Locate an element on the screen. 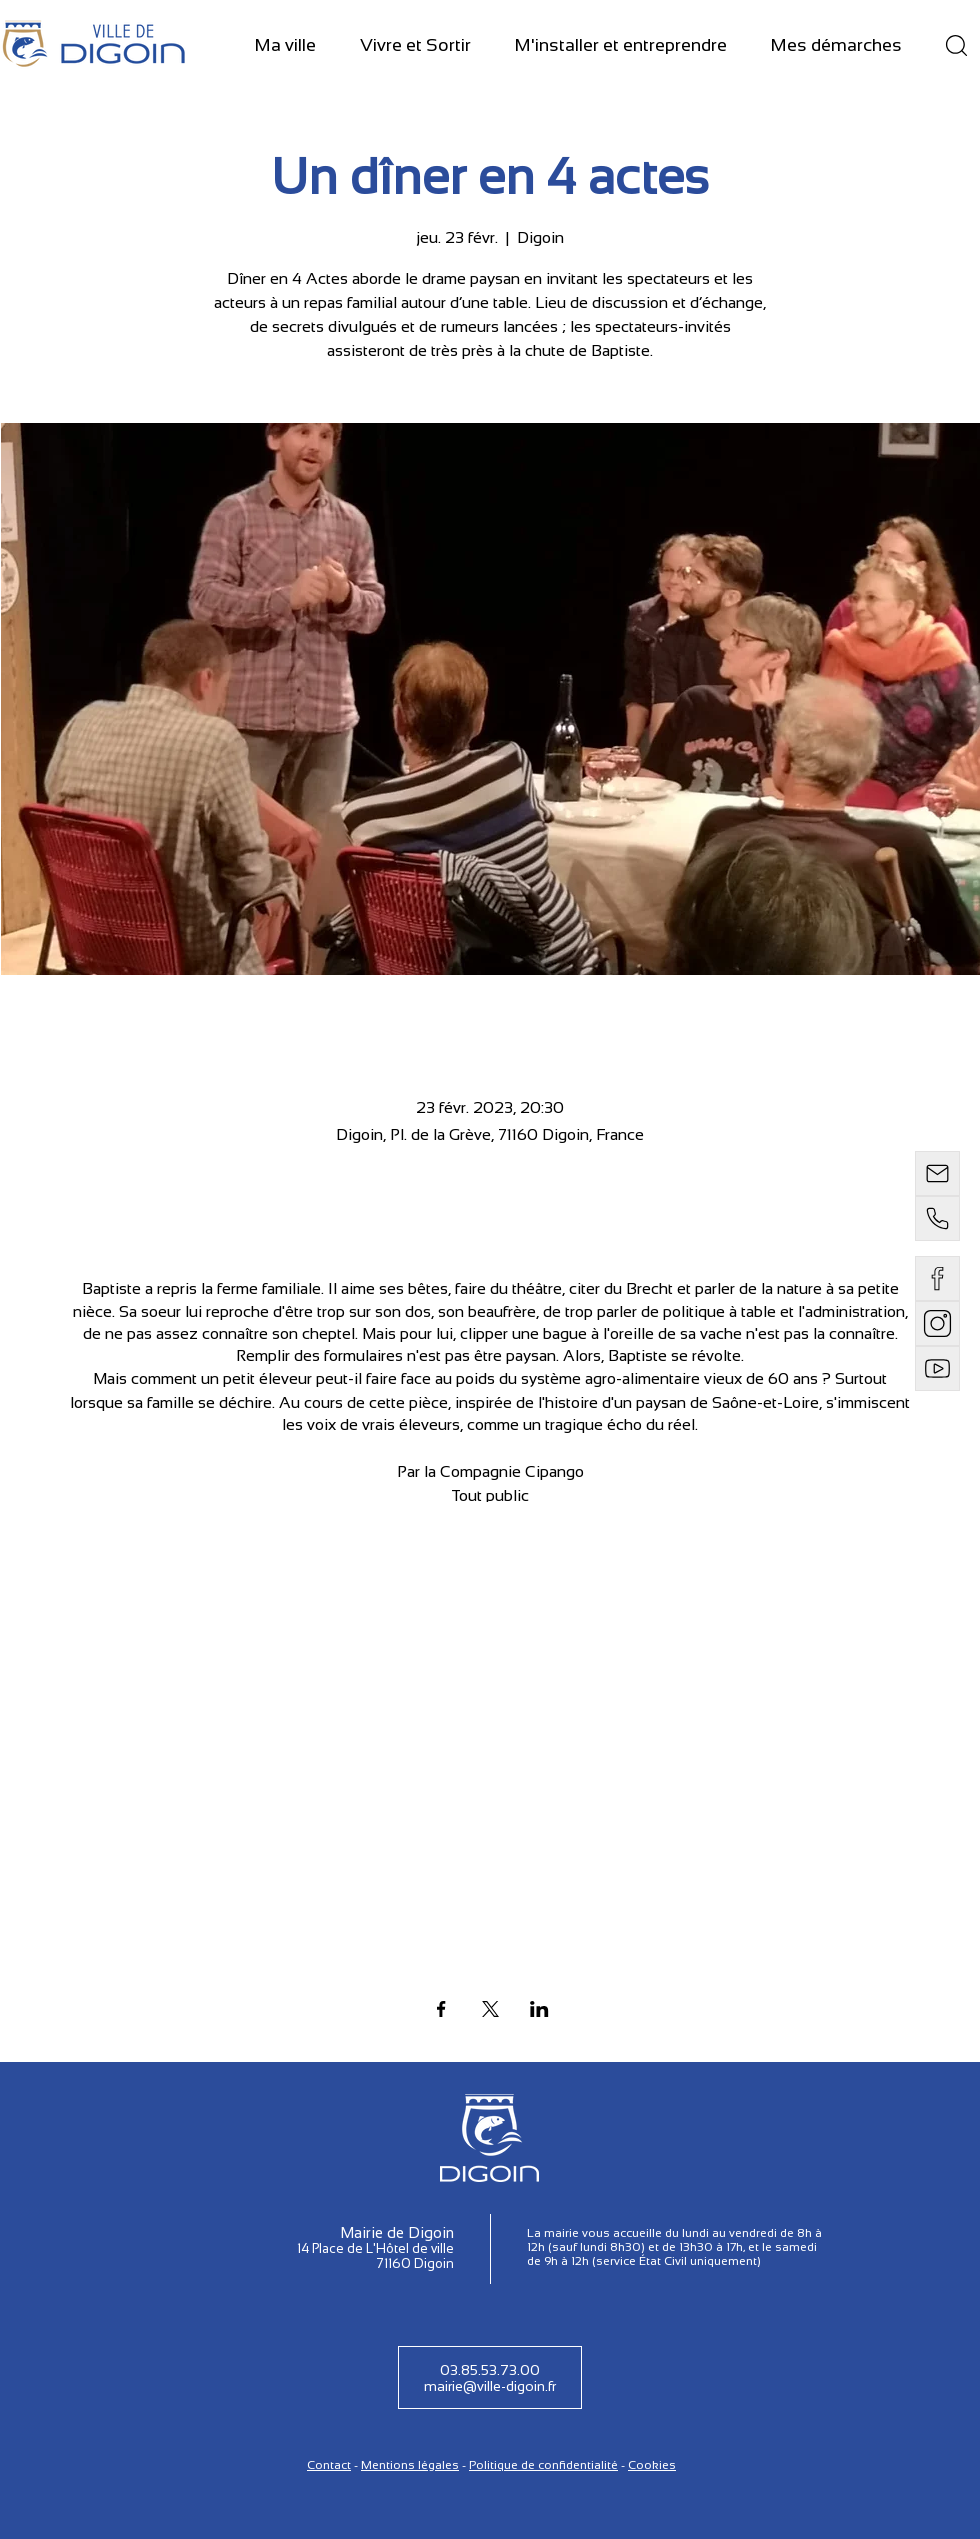 The height and width of the screenshot is (2539, 980). [Partager l'événement sur Facebook] is located at coordinates (441, 2009).